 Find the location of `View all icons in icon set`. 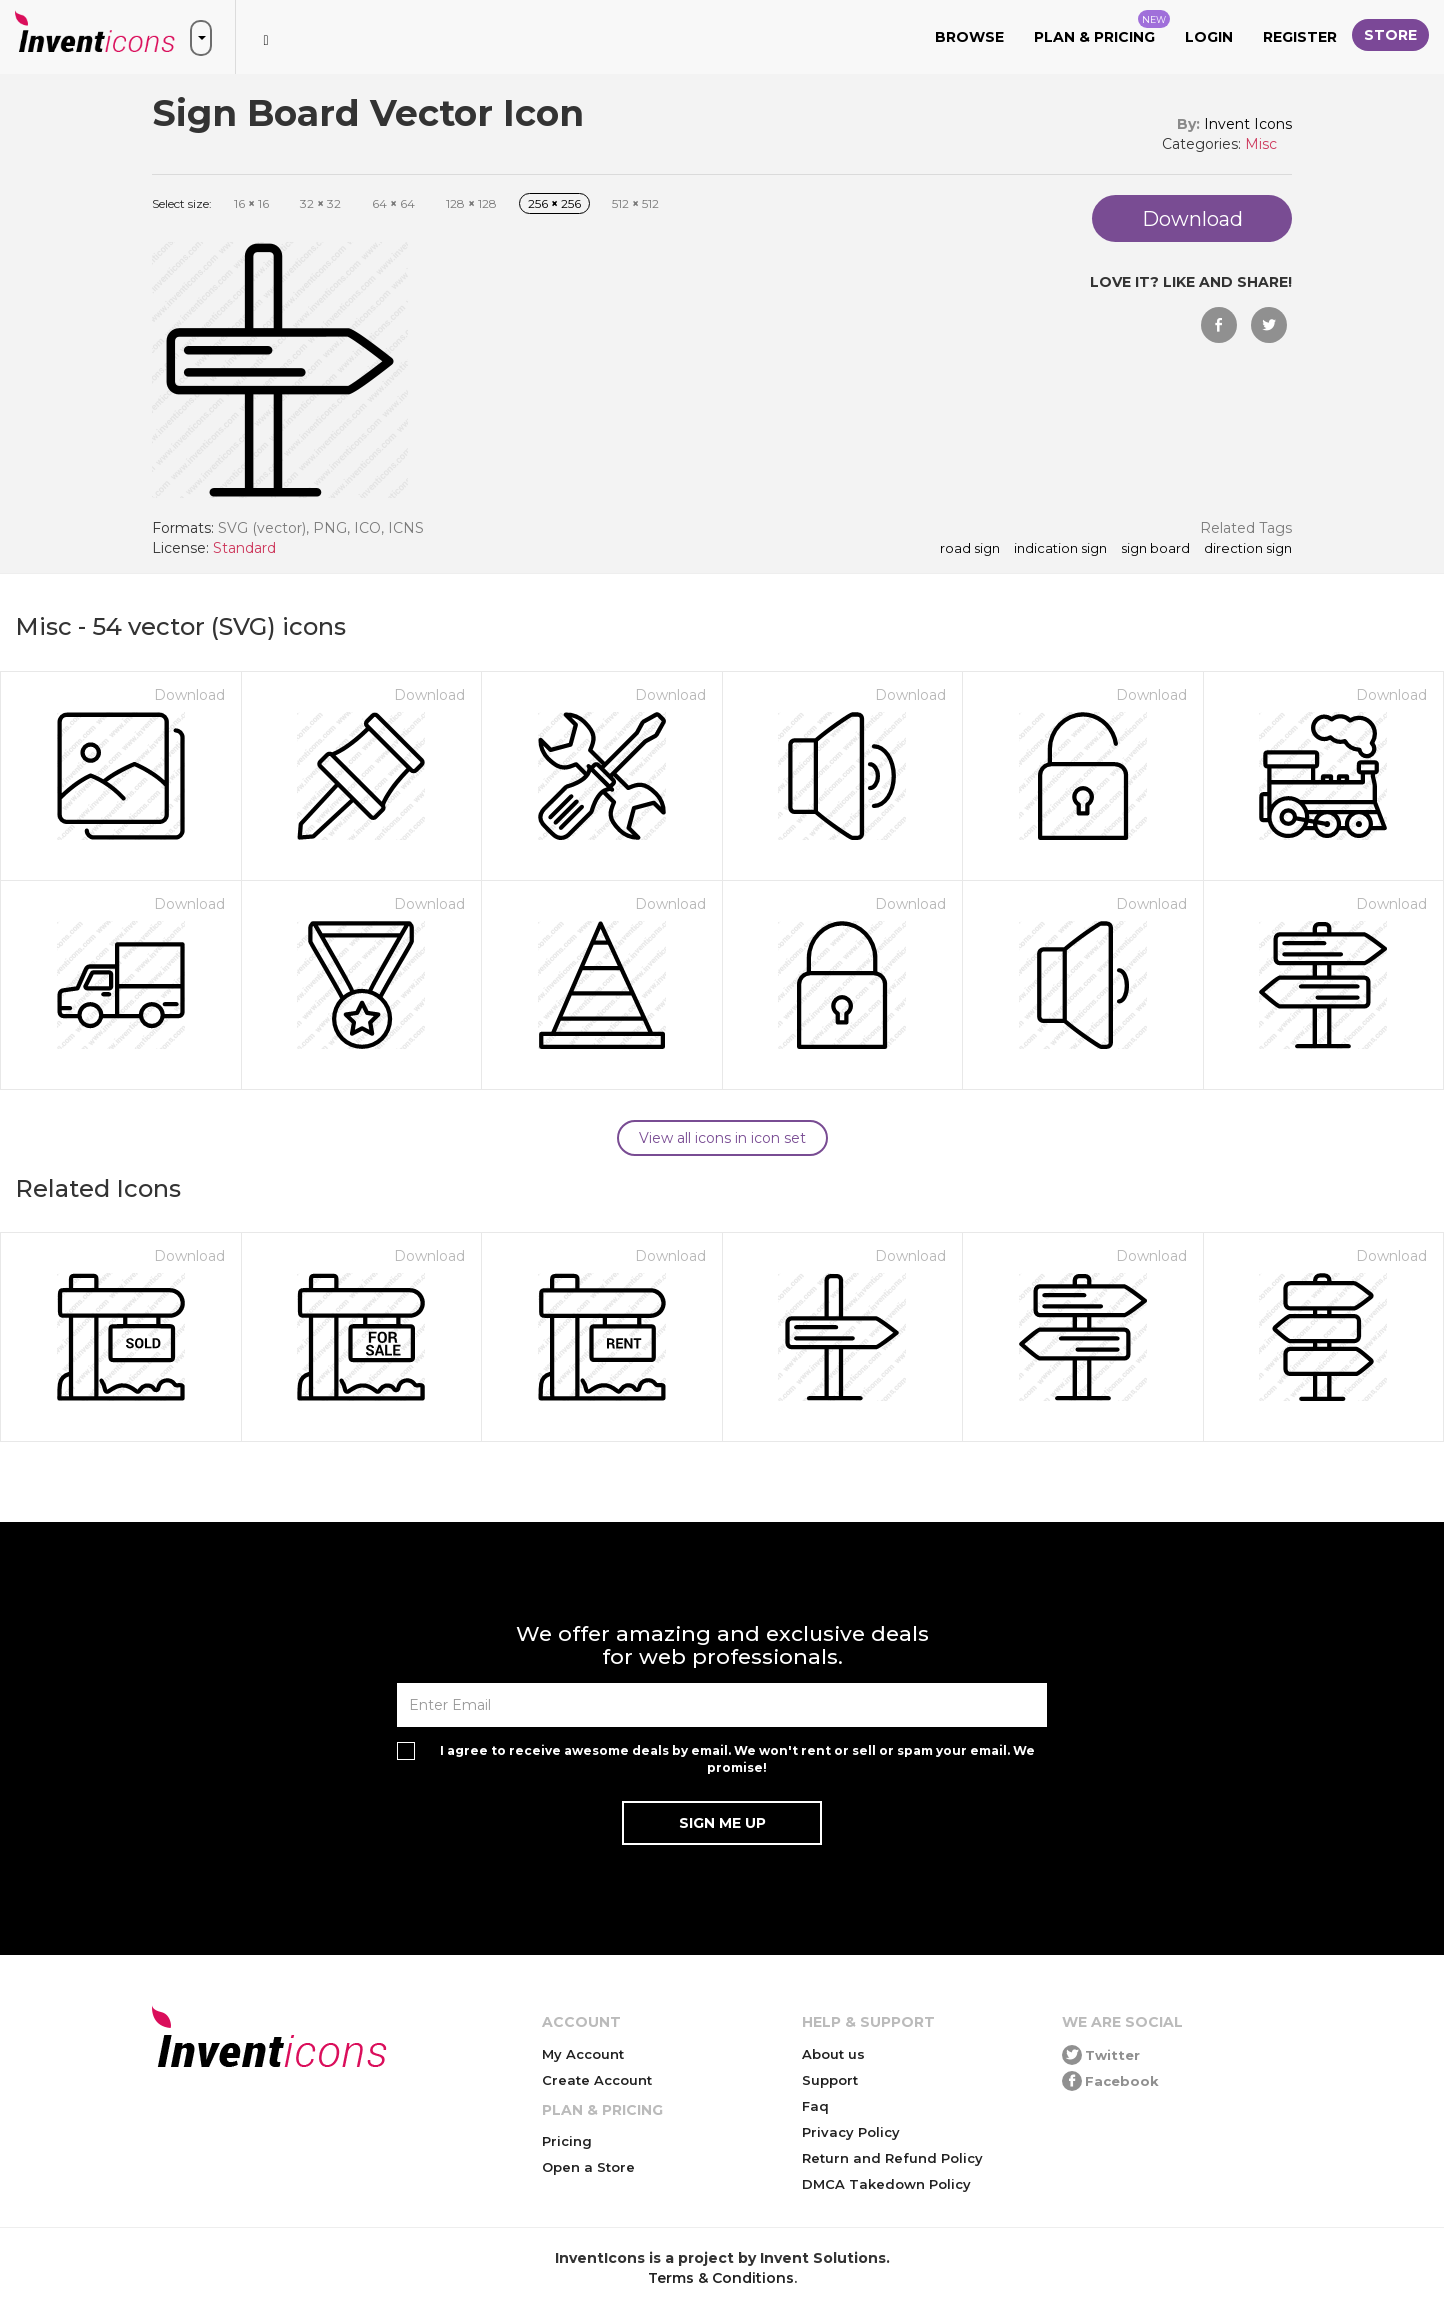

View all icons in icon set is located at coordinates (722, 1138).